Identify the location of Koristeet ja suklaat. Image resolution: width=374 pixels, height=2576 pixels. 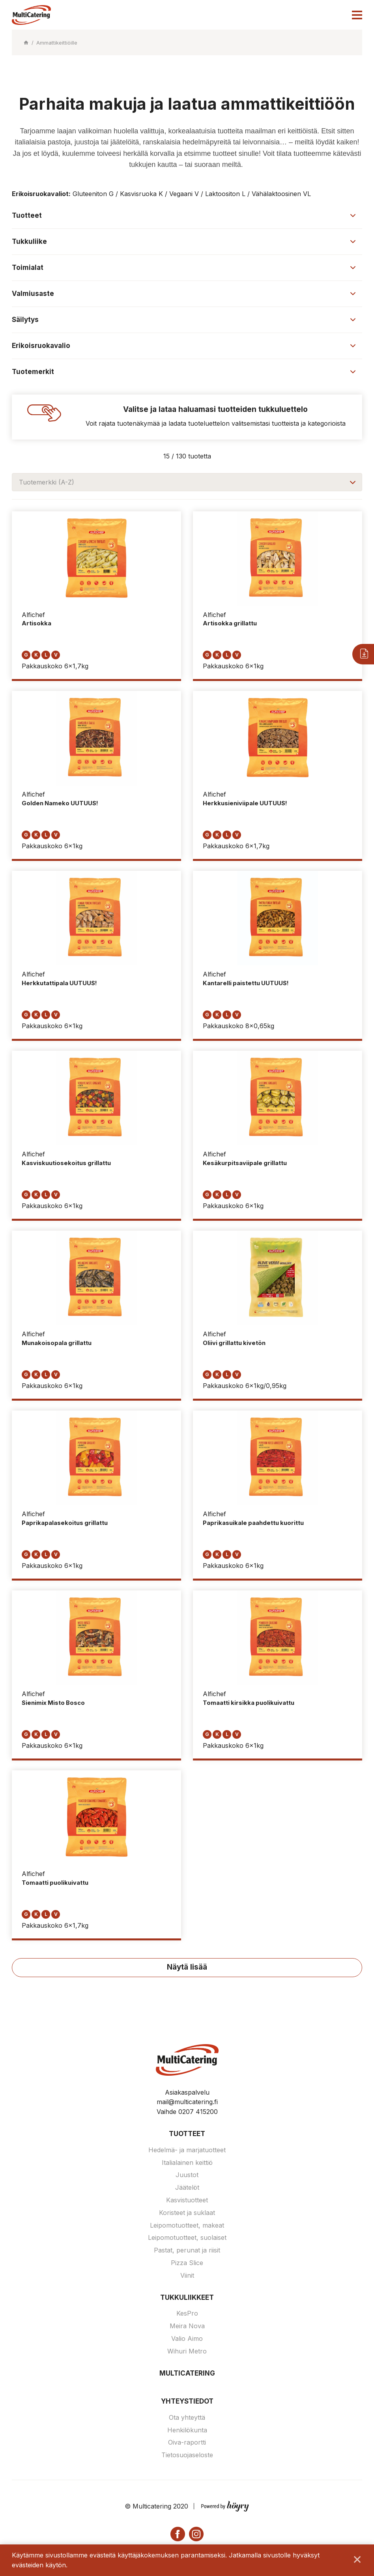
(187, 2214).